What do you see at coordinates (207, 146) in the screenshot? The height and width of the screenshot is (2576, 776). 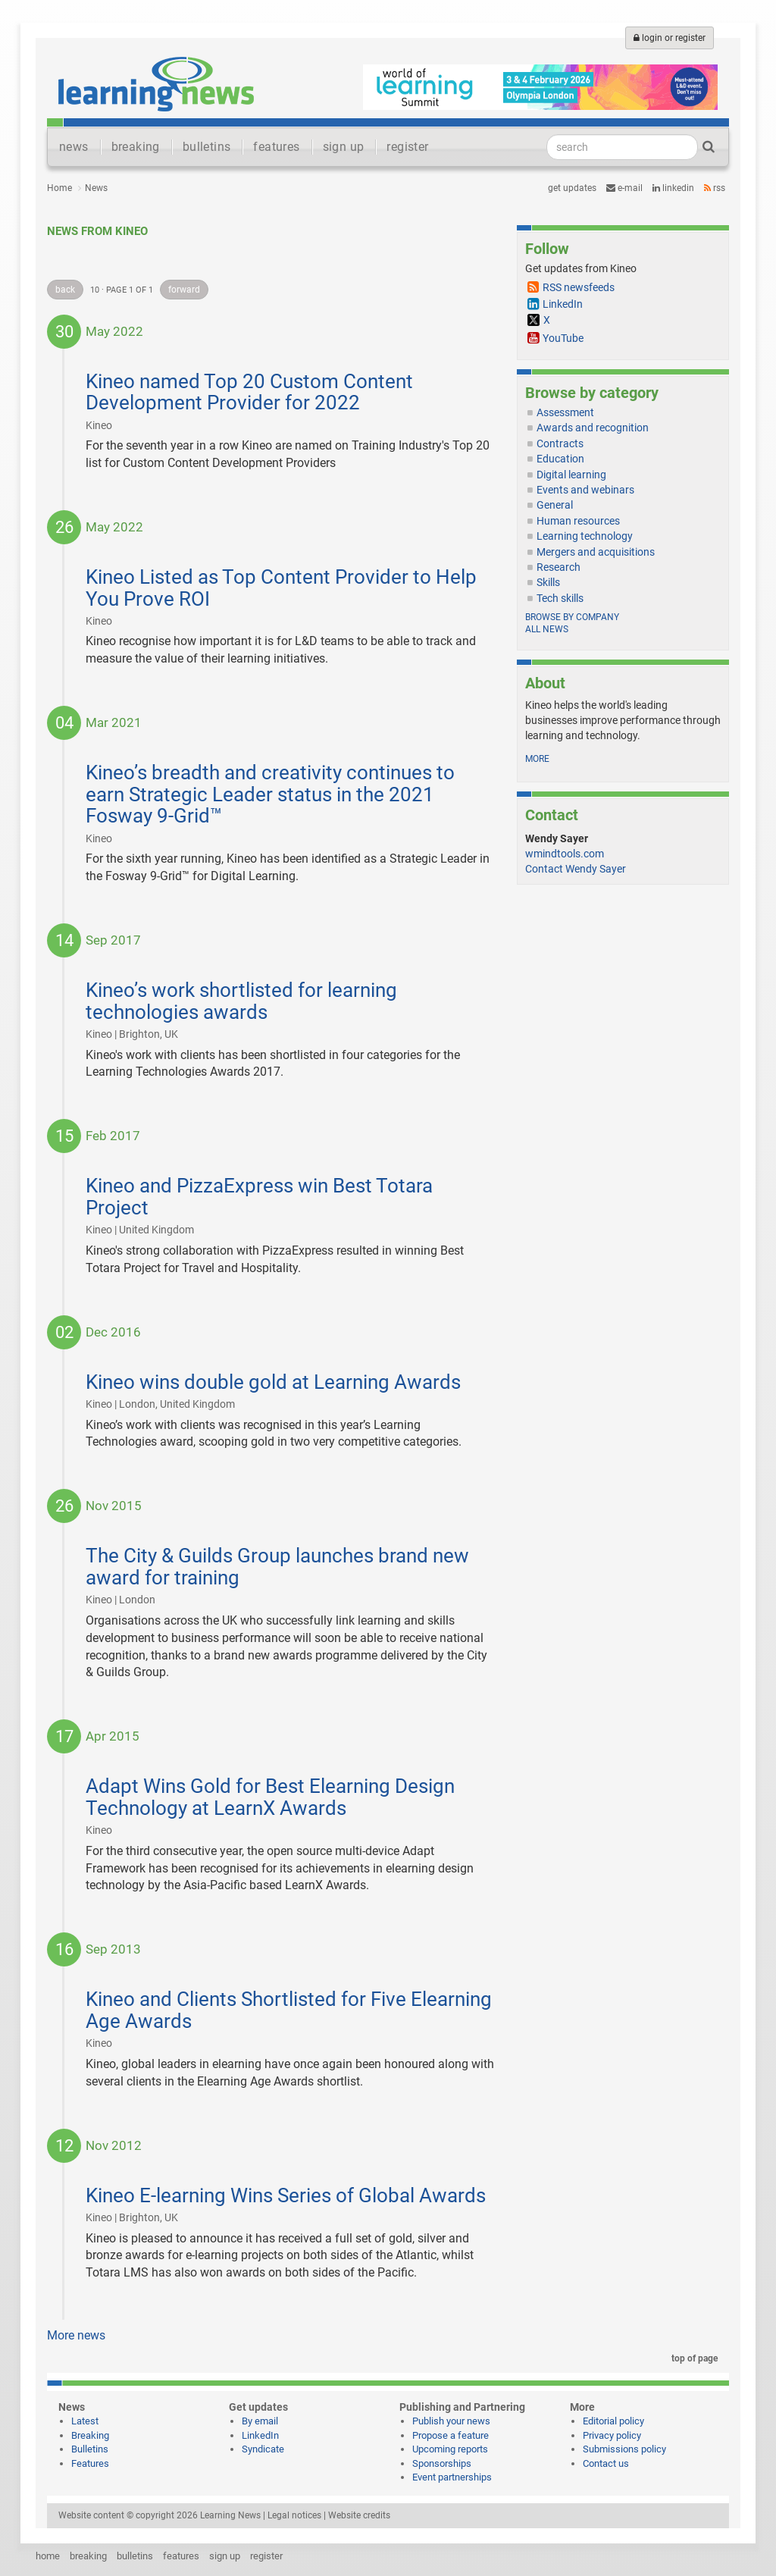 I see `bulletins` at bounding box center [207, 146].